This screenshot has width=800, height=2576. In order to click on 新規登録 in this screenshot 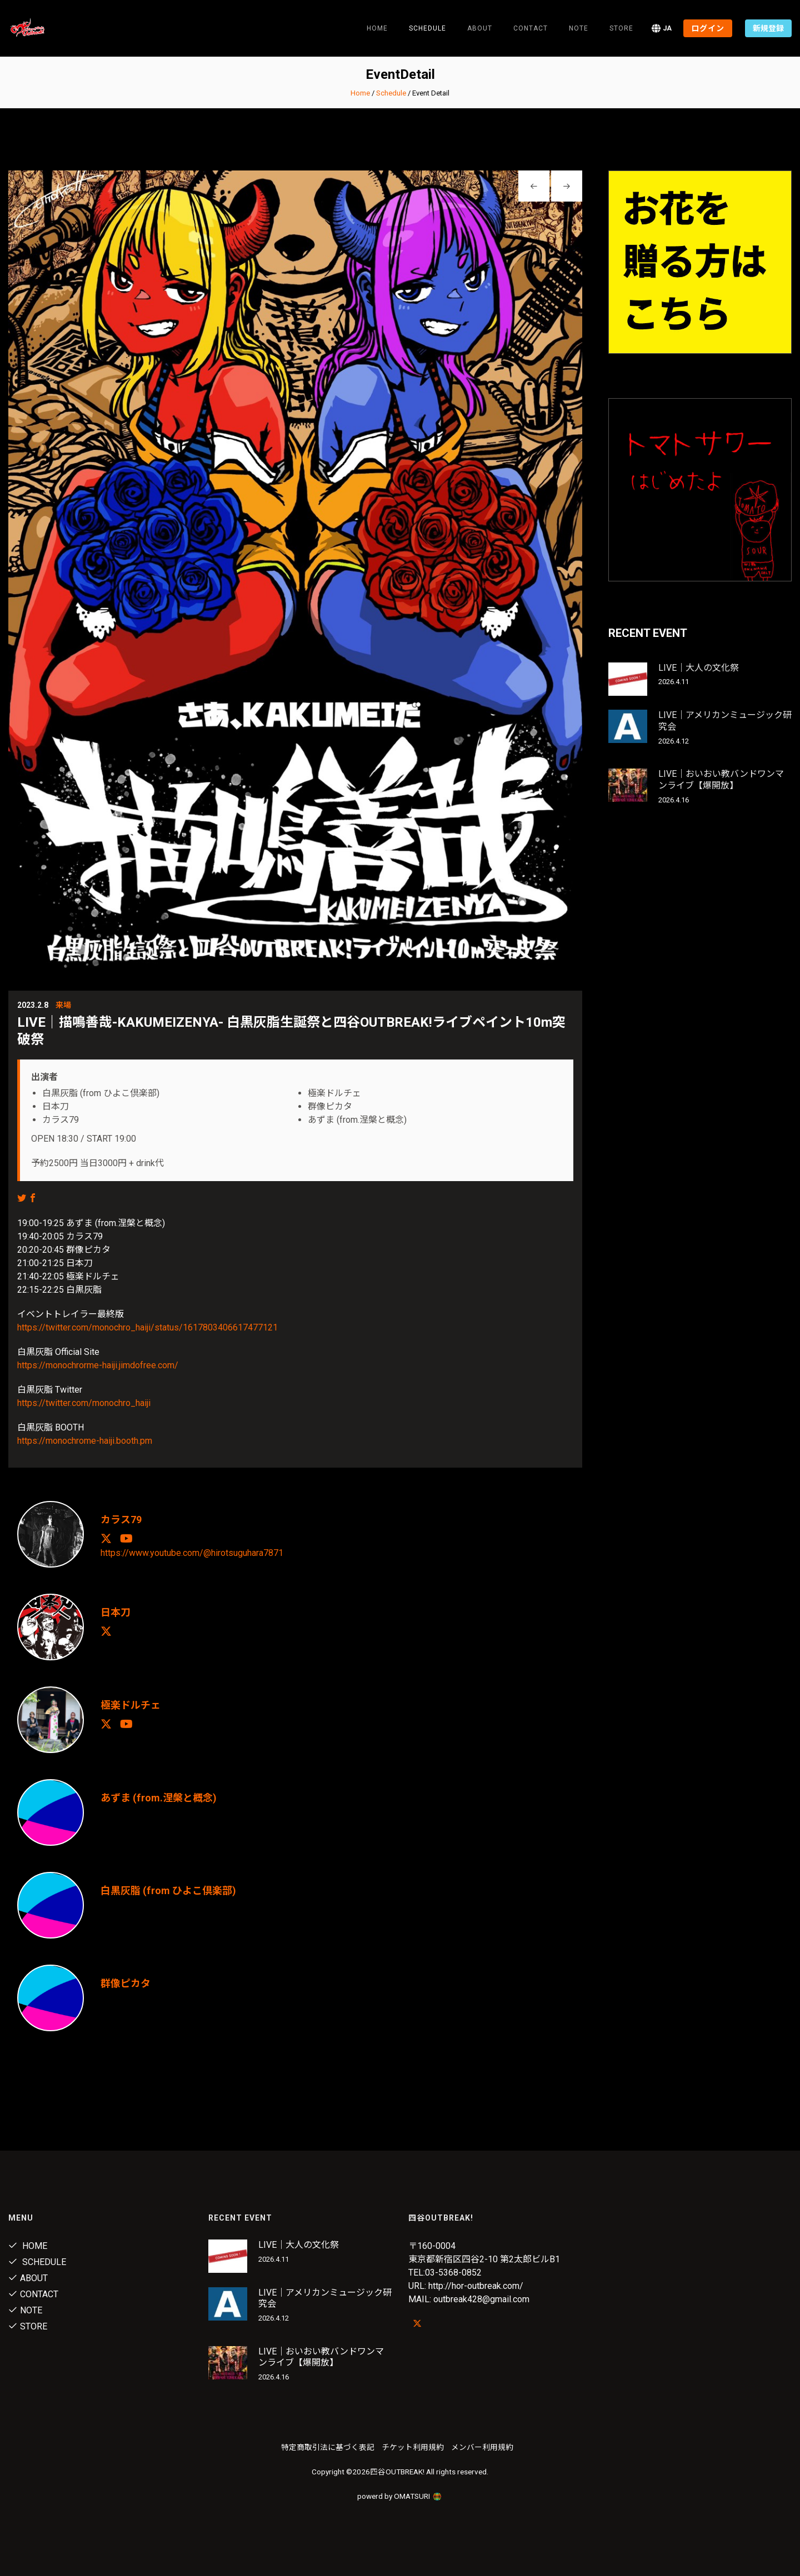, I will do `click(768, 28)`.